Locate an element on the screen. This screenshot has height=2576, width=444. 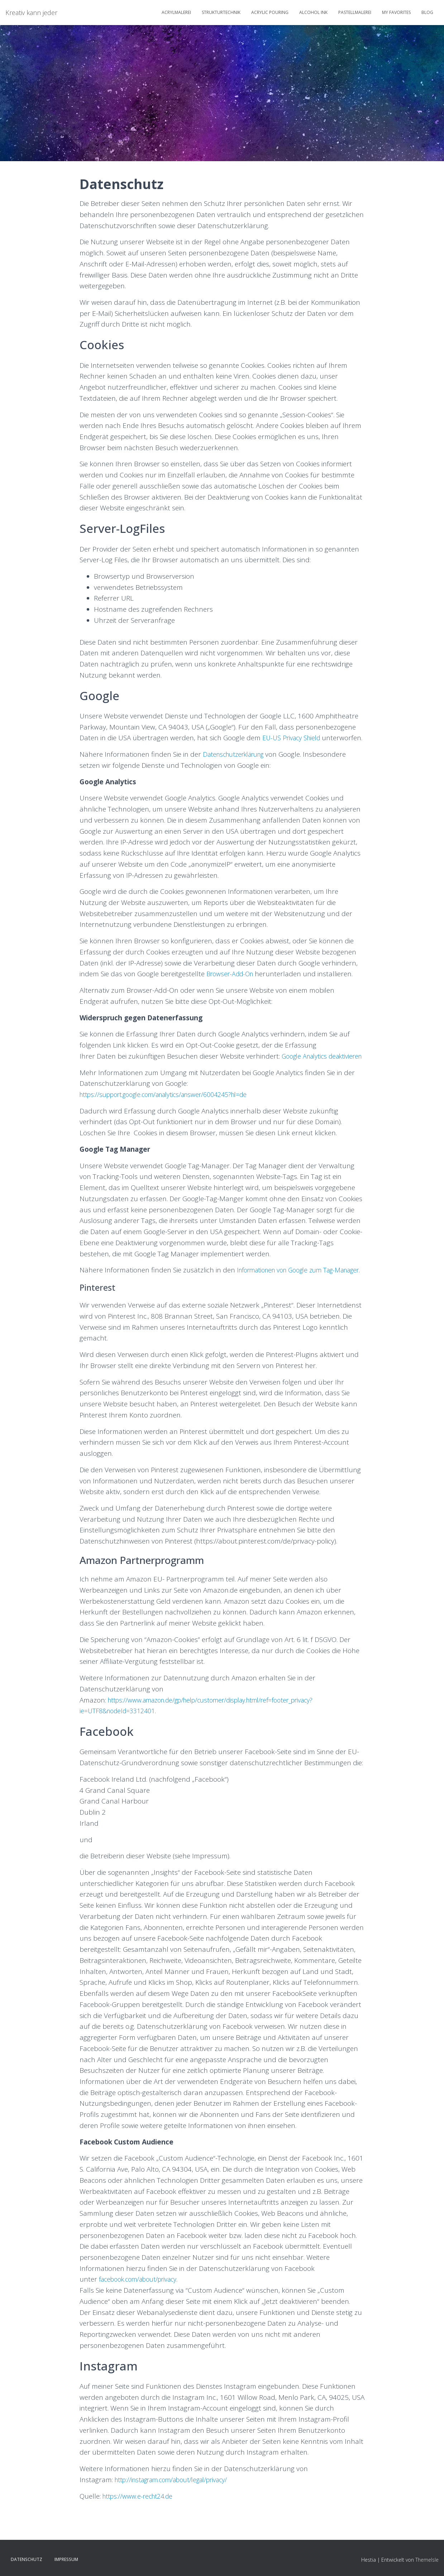
facebook.com/about/privacy is located at coordinates (143, 2312).